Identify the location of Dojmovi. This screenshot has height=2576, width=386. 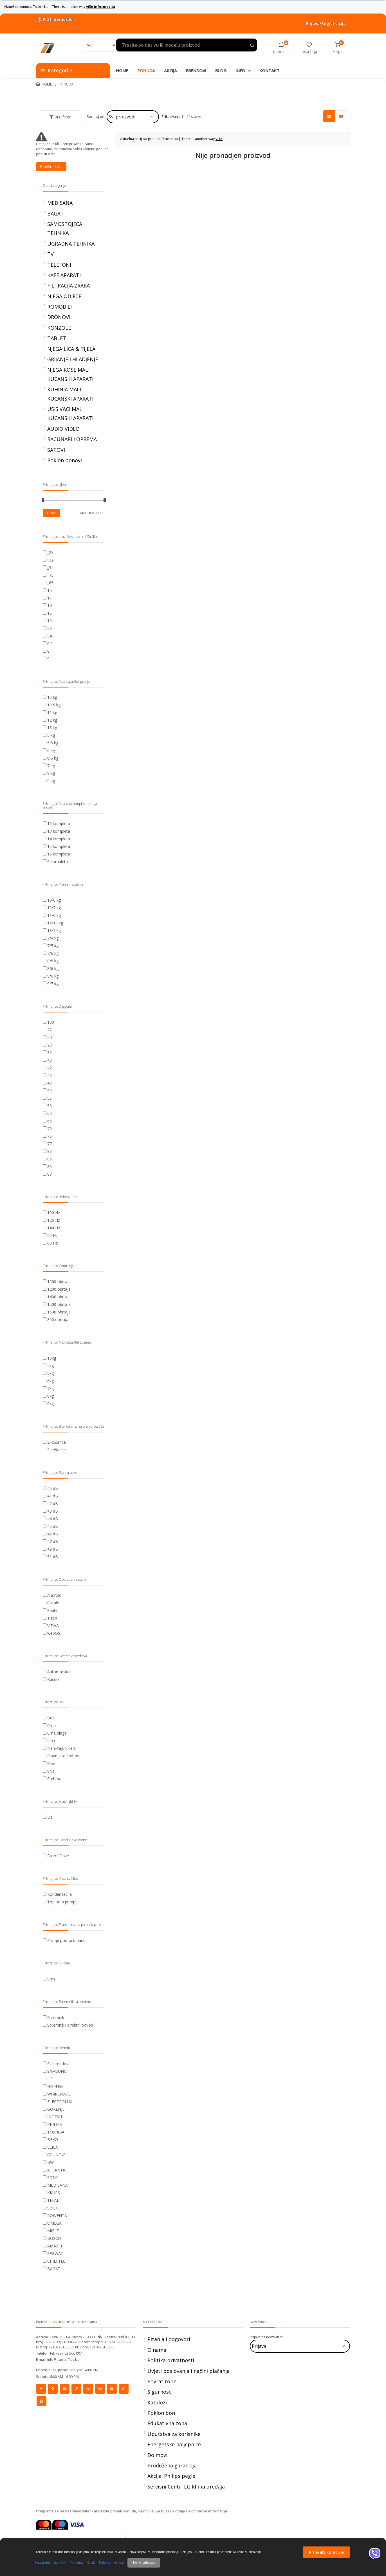
(157, 2455).